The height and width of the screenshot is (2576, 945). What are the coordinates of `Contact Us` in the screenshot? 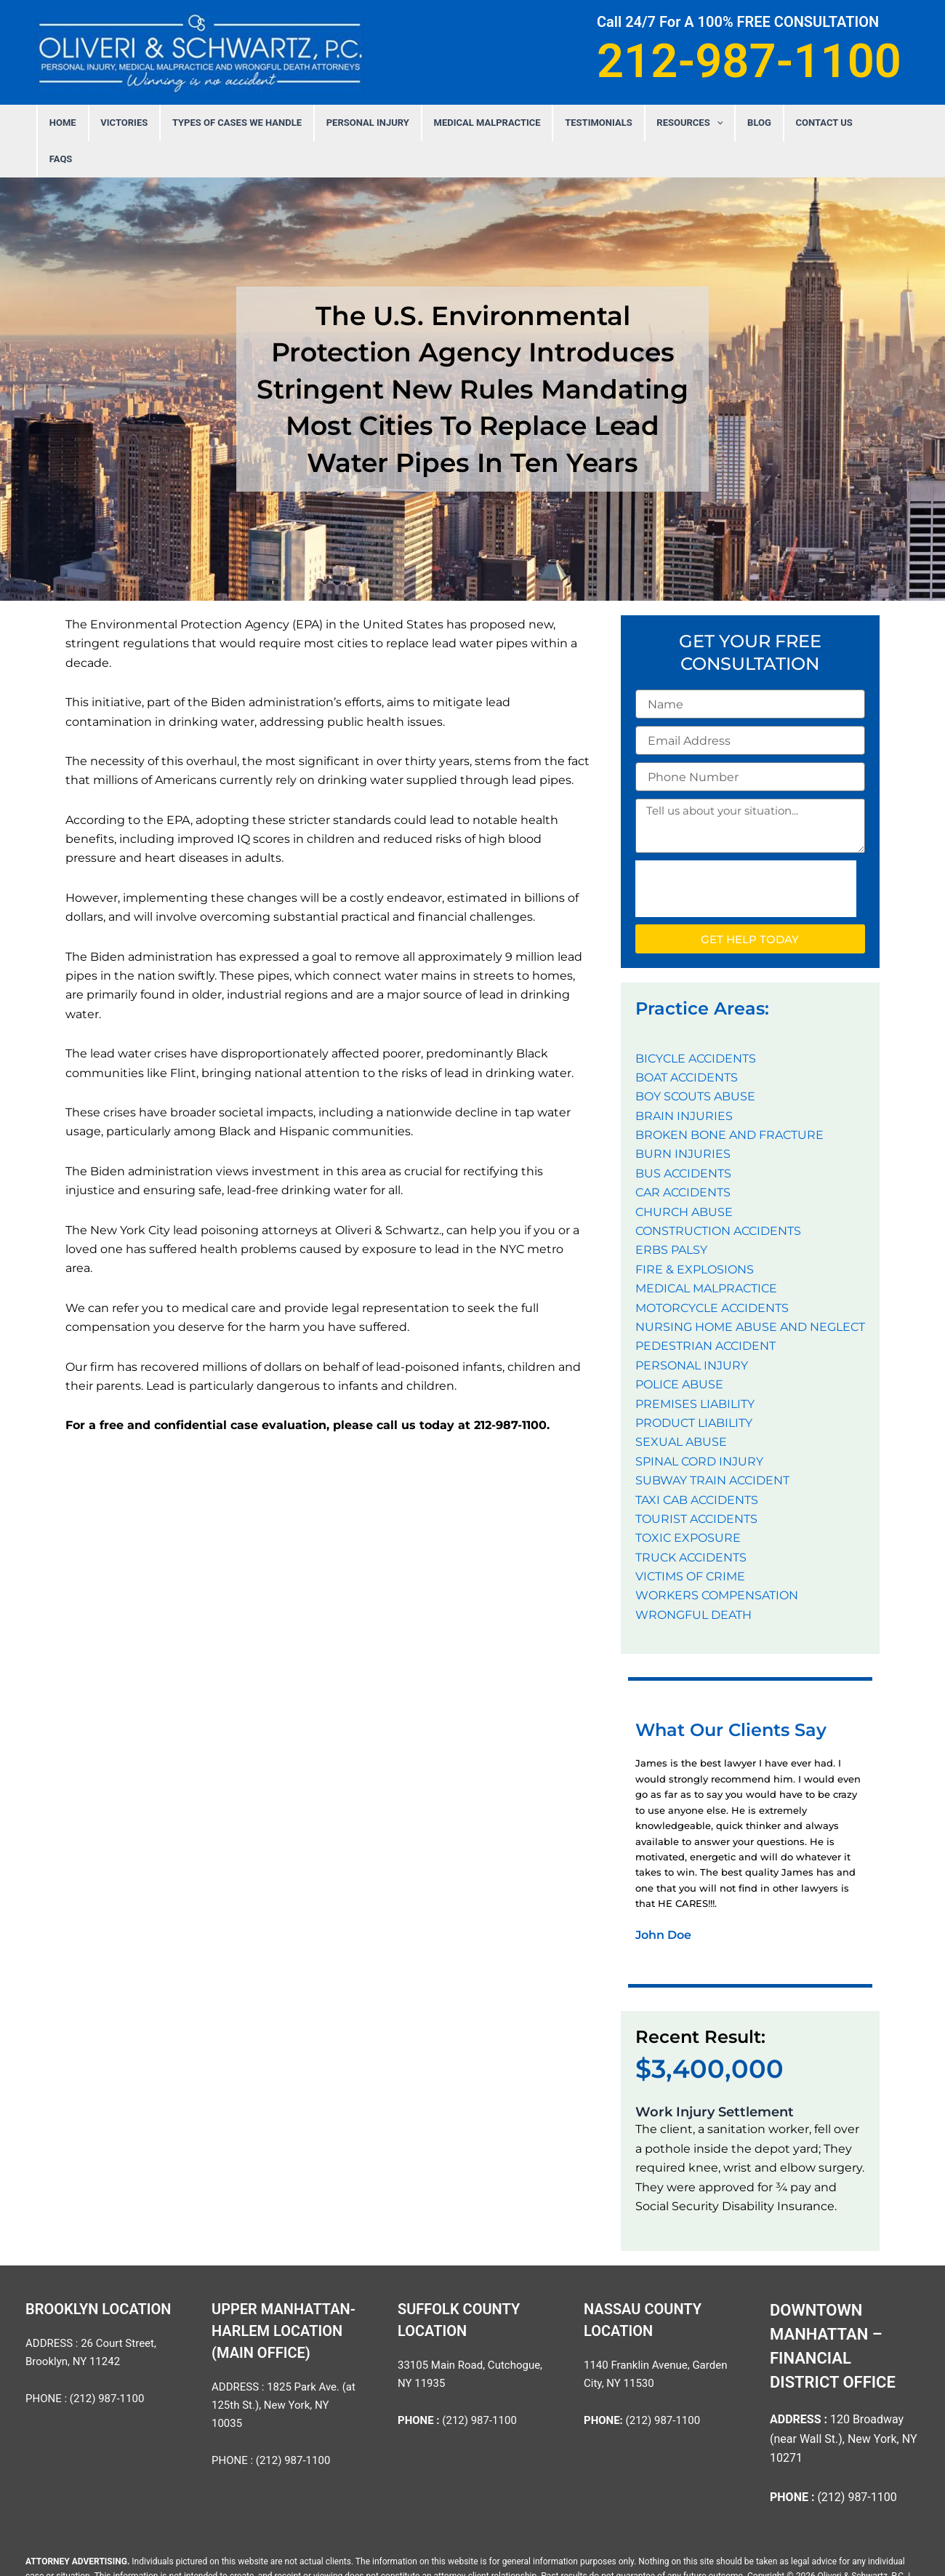 It's located at (793, 122).